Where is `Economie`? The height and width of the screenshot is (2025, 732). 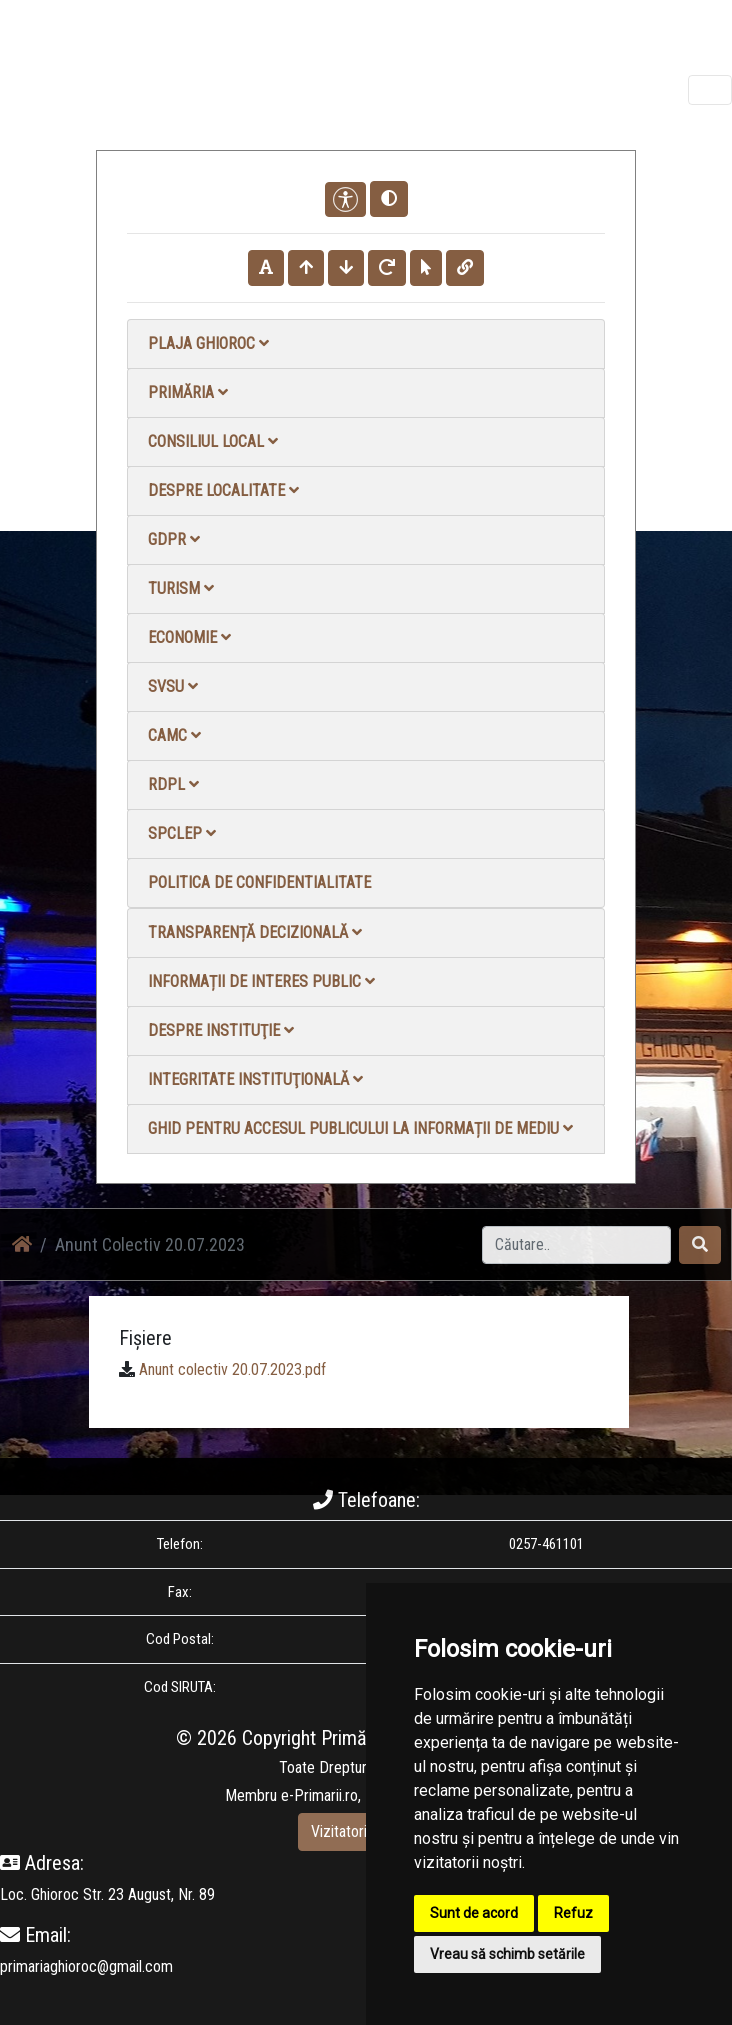
Economie is located at coordinates (189, 637).